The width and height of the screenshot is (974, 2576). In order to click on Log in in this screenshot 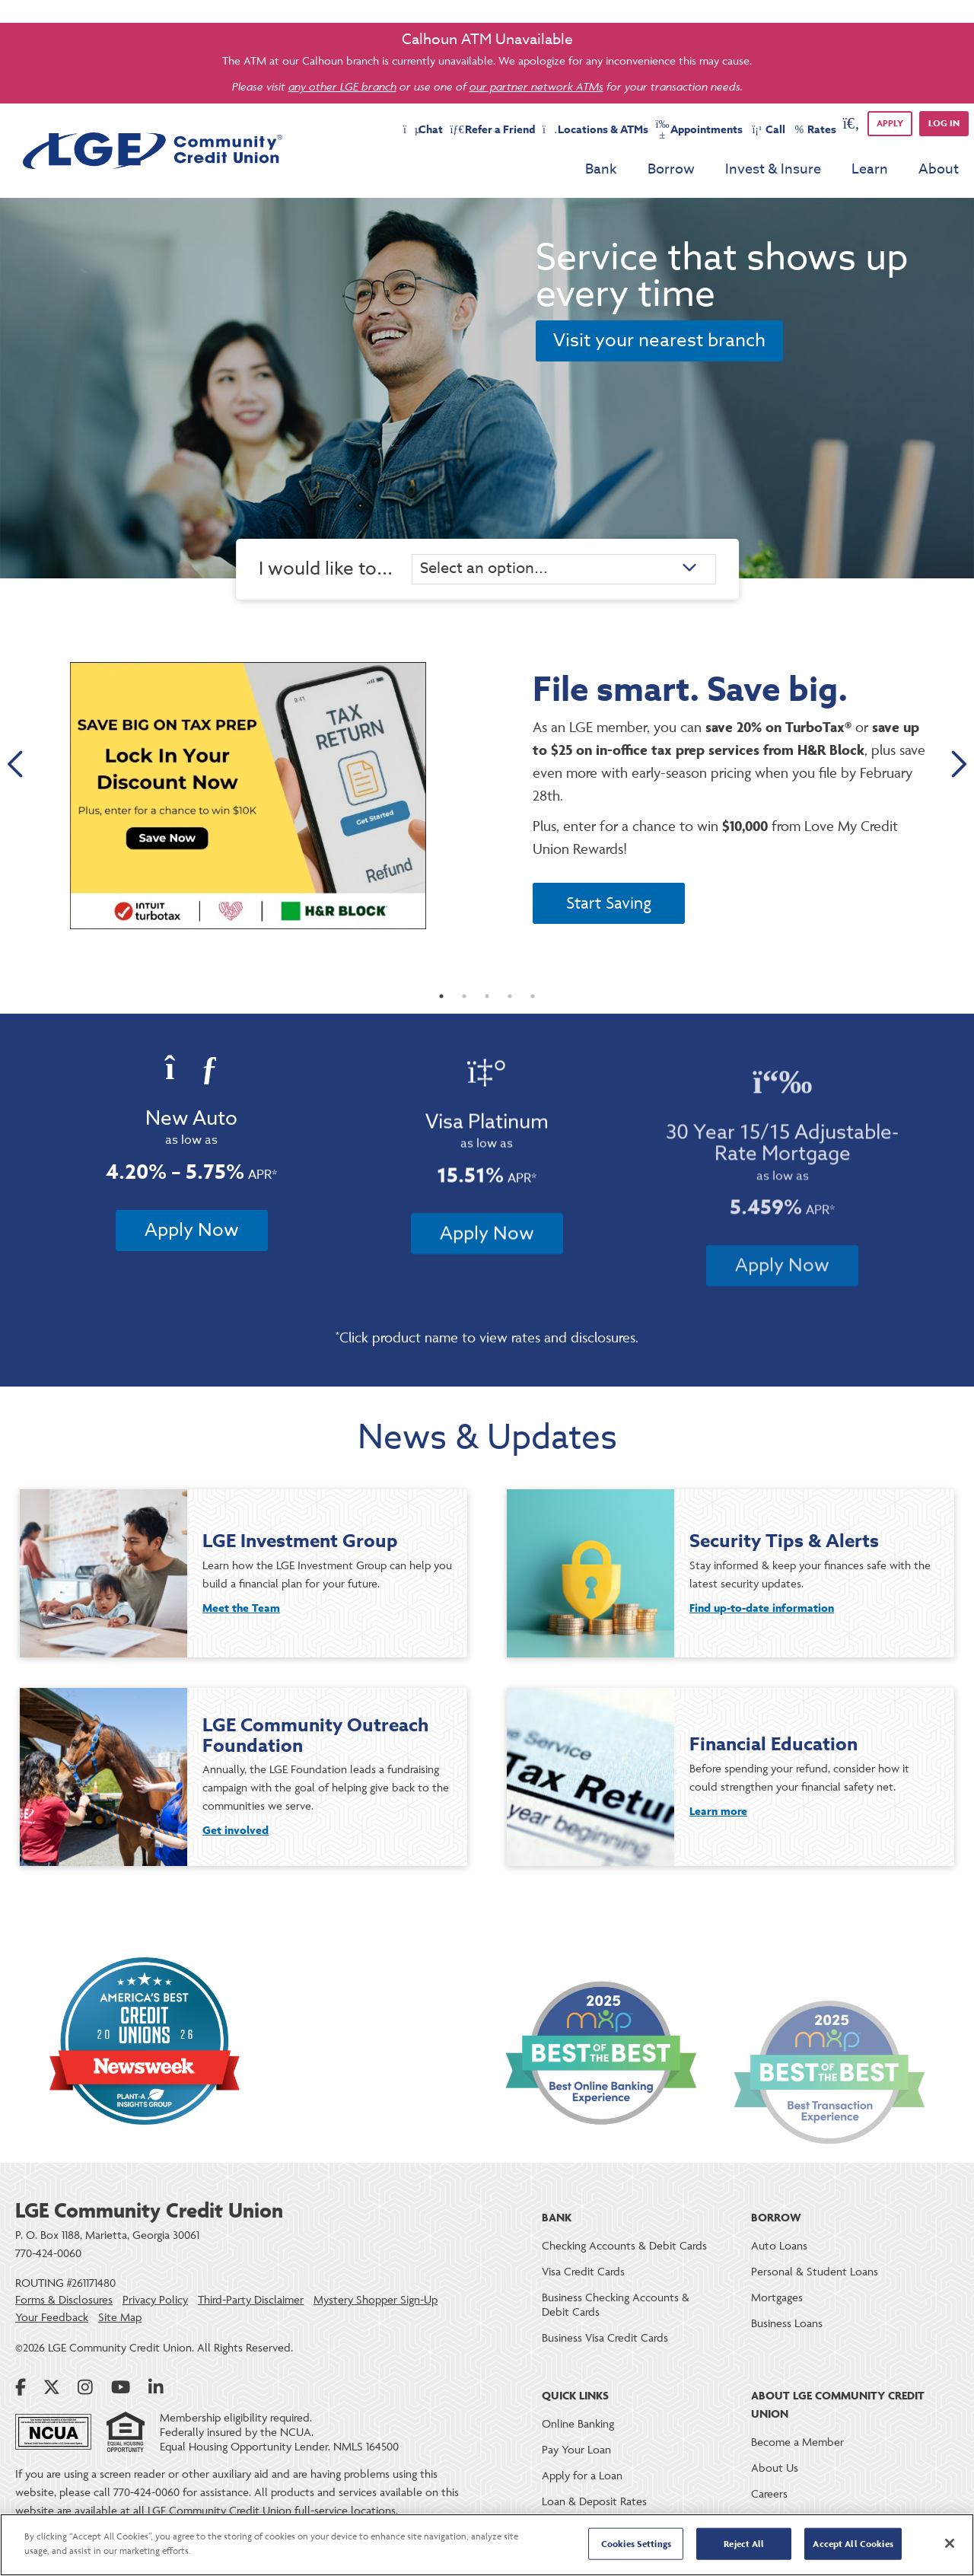, I will do `click(944, 123)`.